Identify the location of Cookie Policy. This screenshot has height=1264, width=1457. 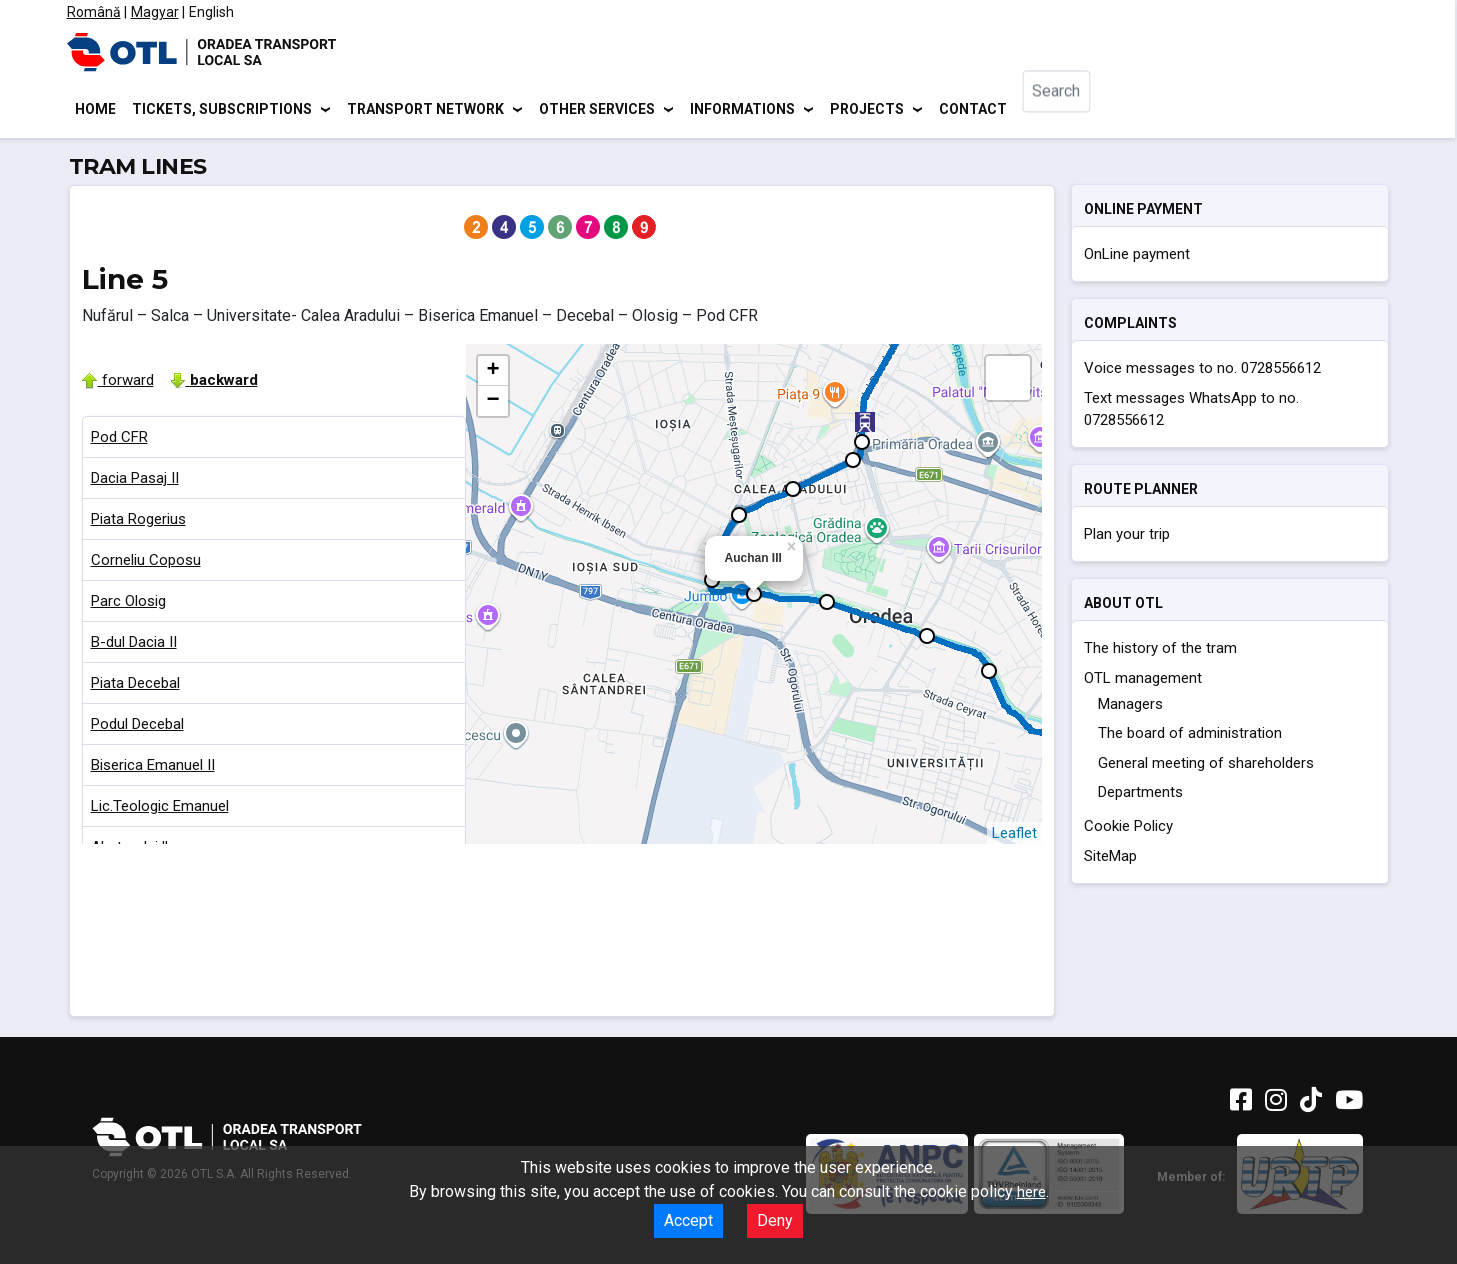
(1128, 829).